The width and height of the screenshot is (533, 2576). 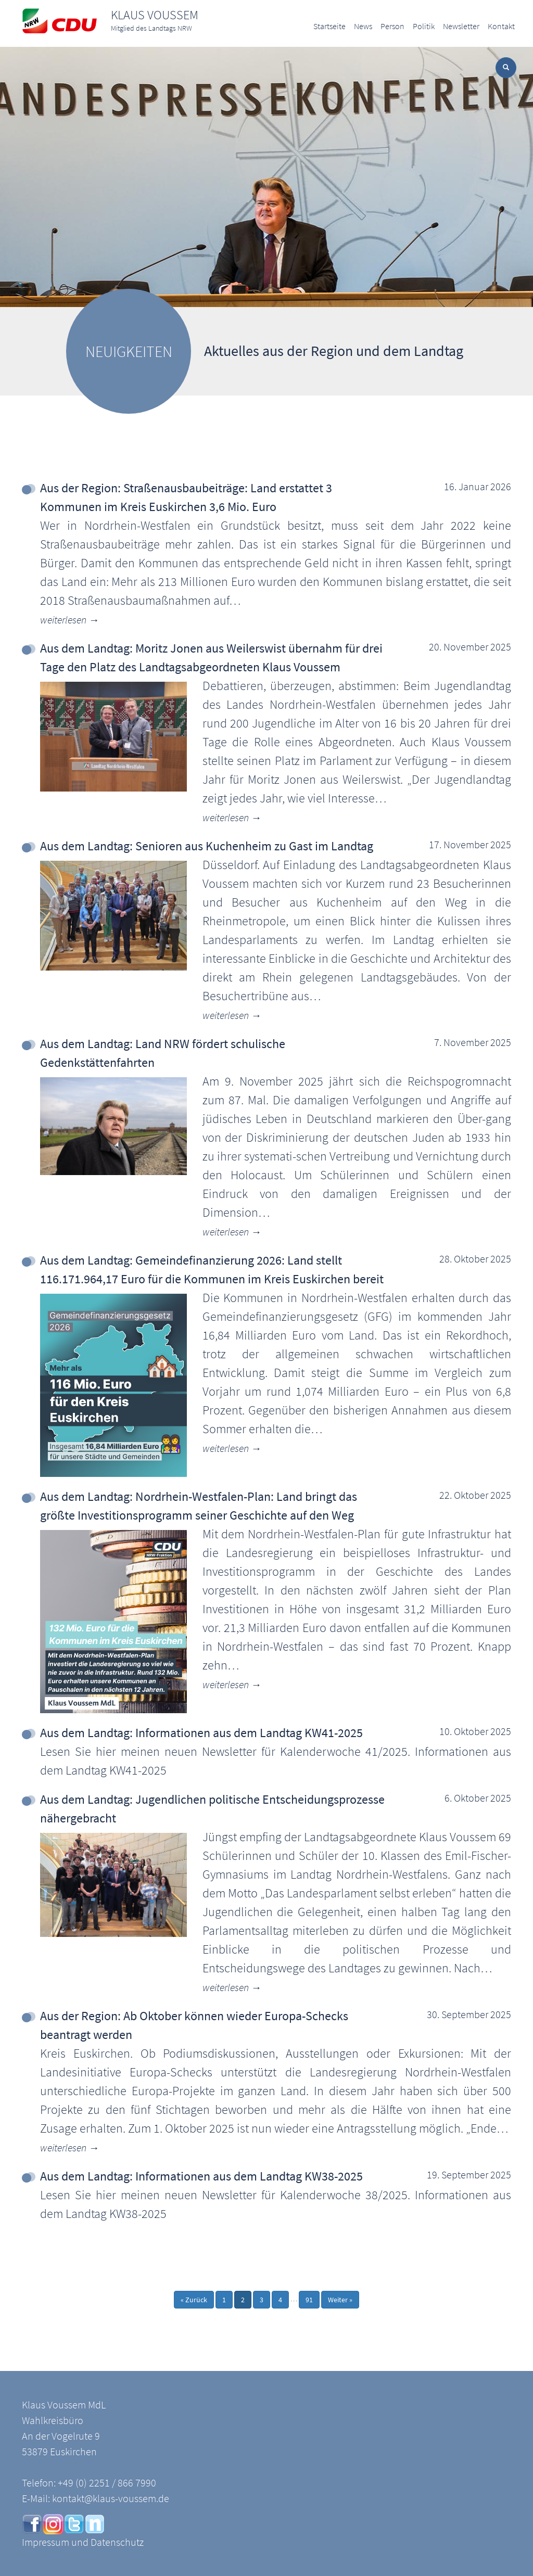 I want to click on Kontakt, so click(x=501, y=26).